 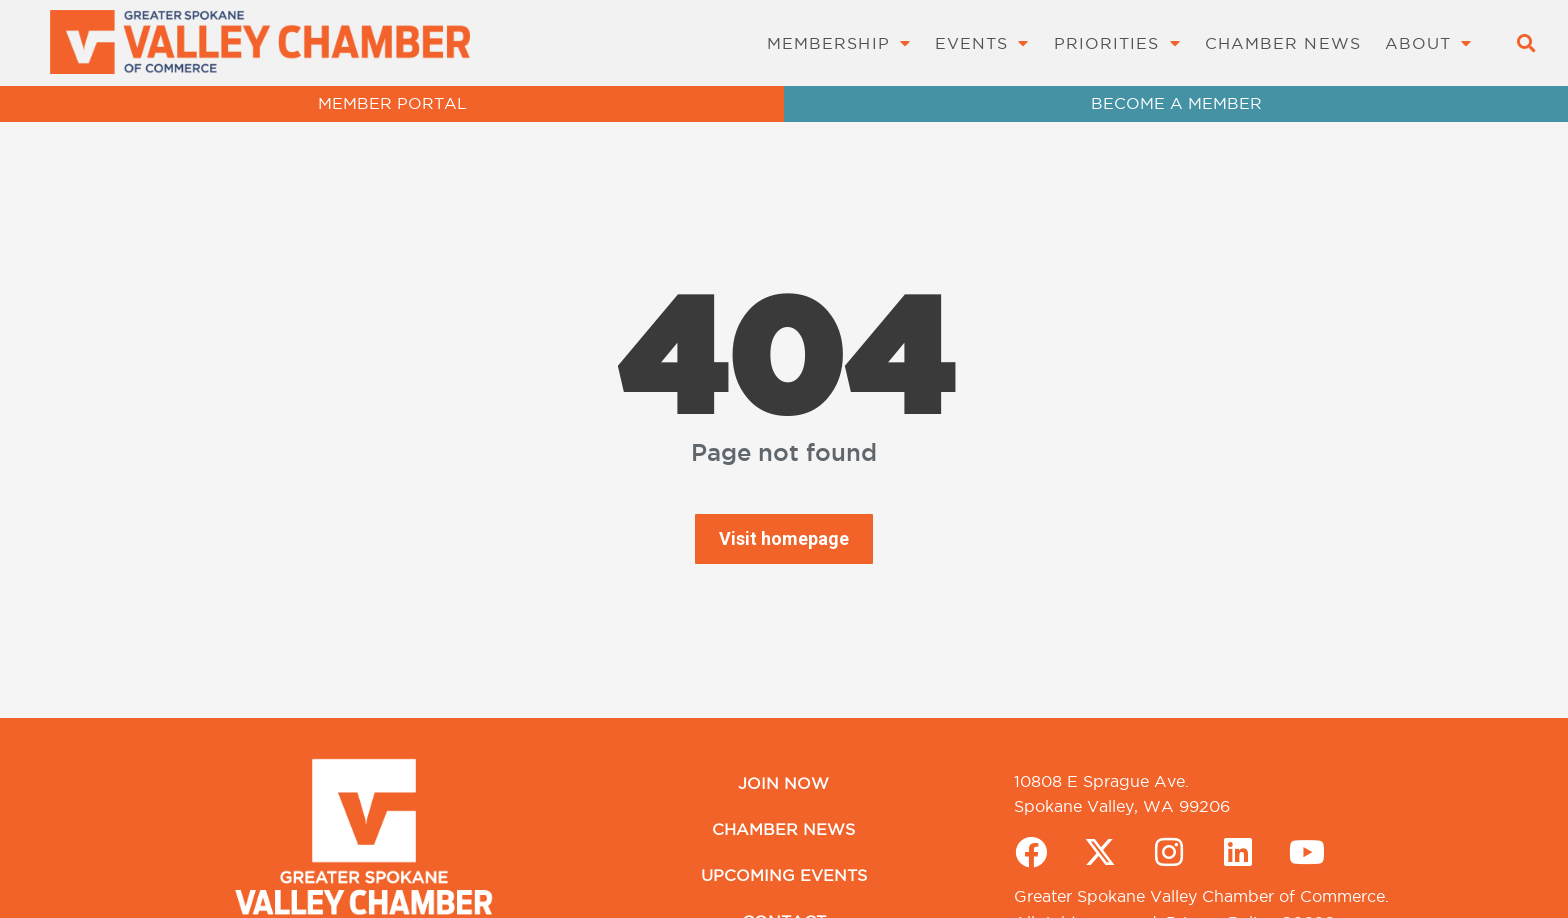 I want to click on Upcoming Events, so click(x=784, y=875).